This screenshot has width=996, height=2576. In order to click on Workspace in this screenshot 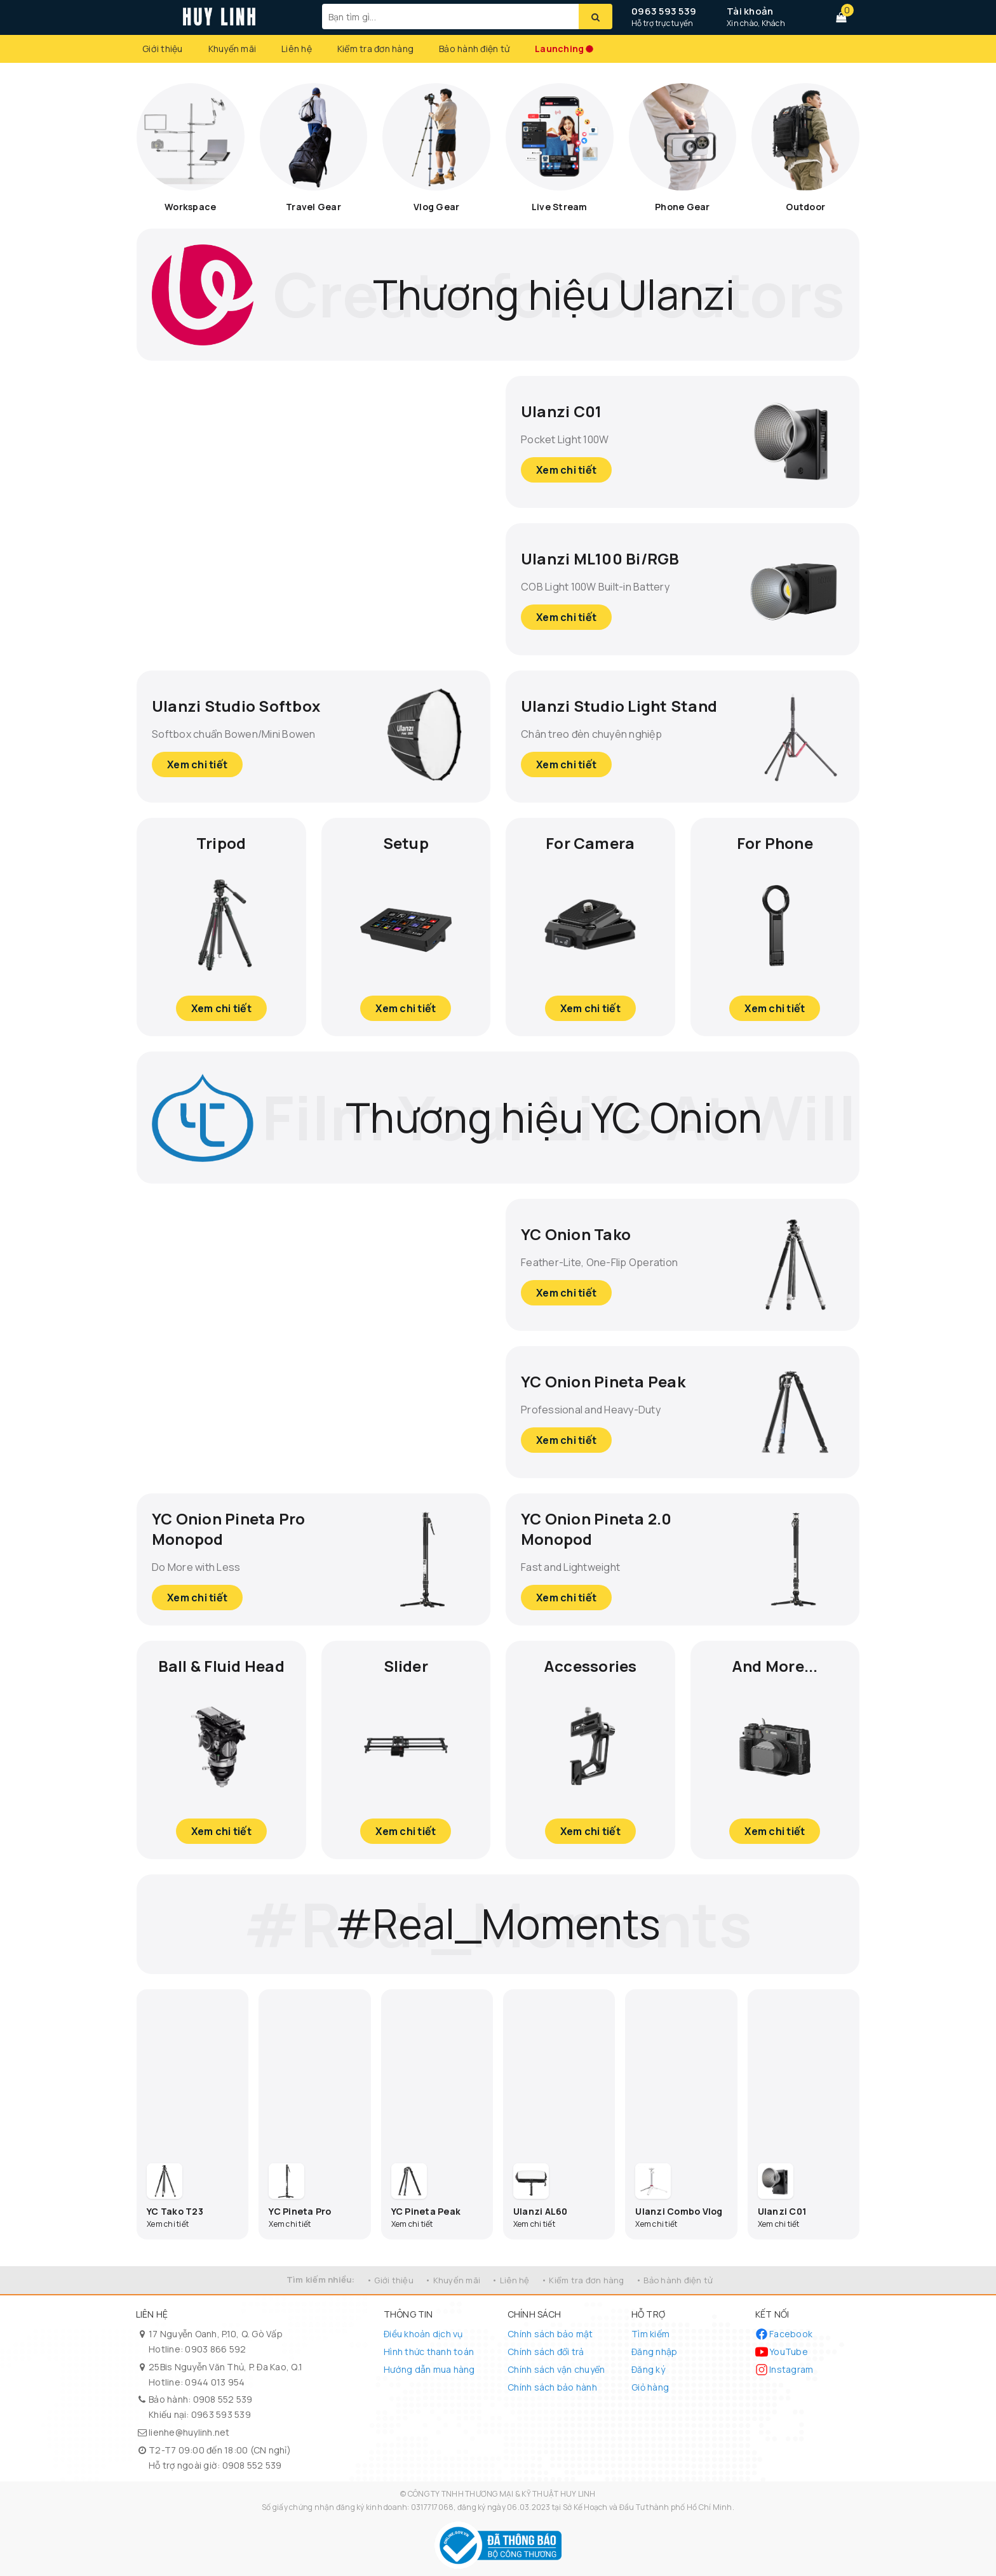, I will do `click(190, 207)`.